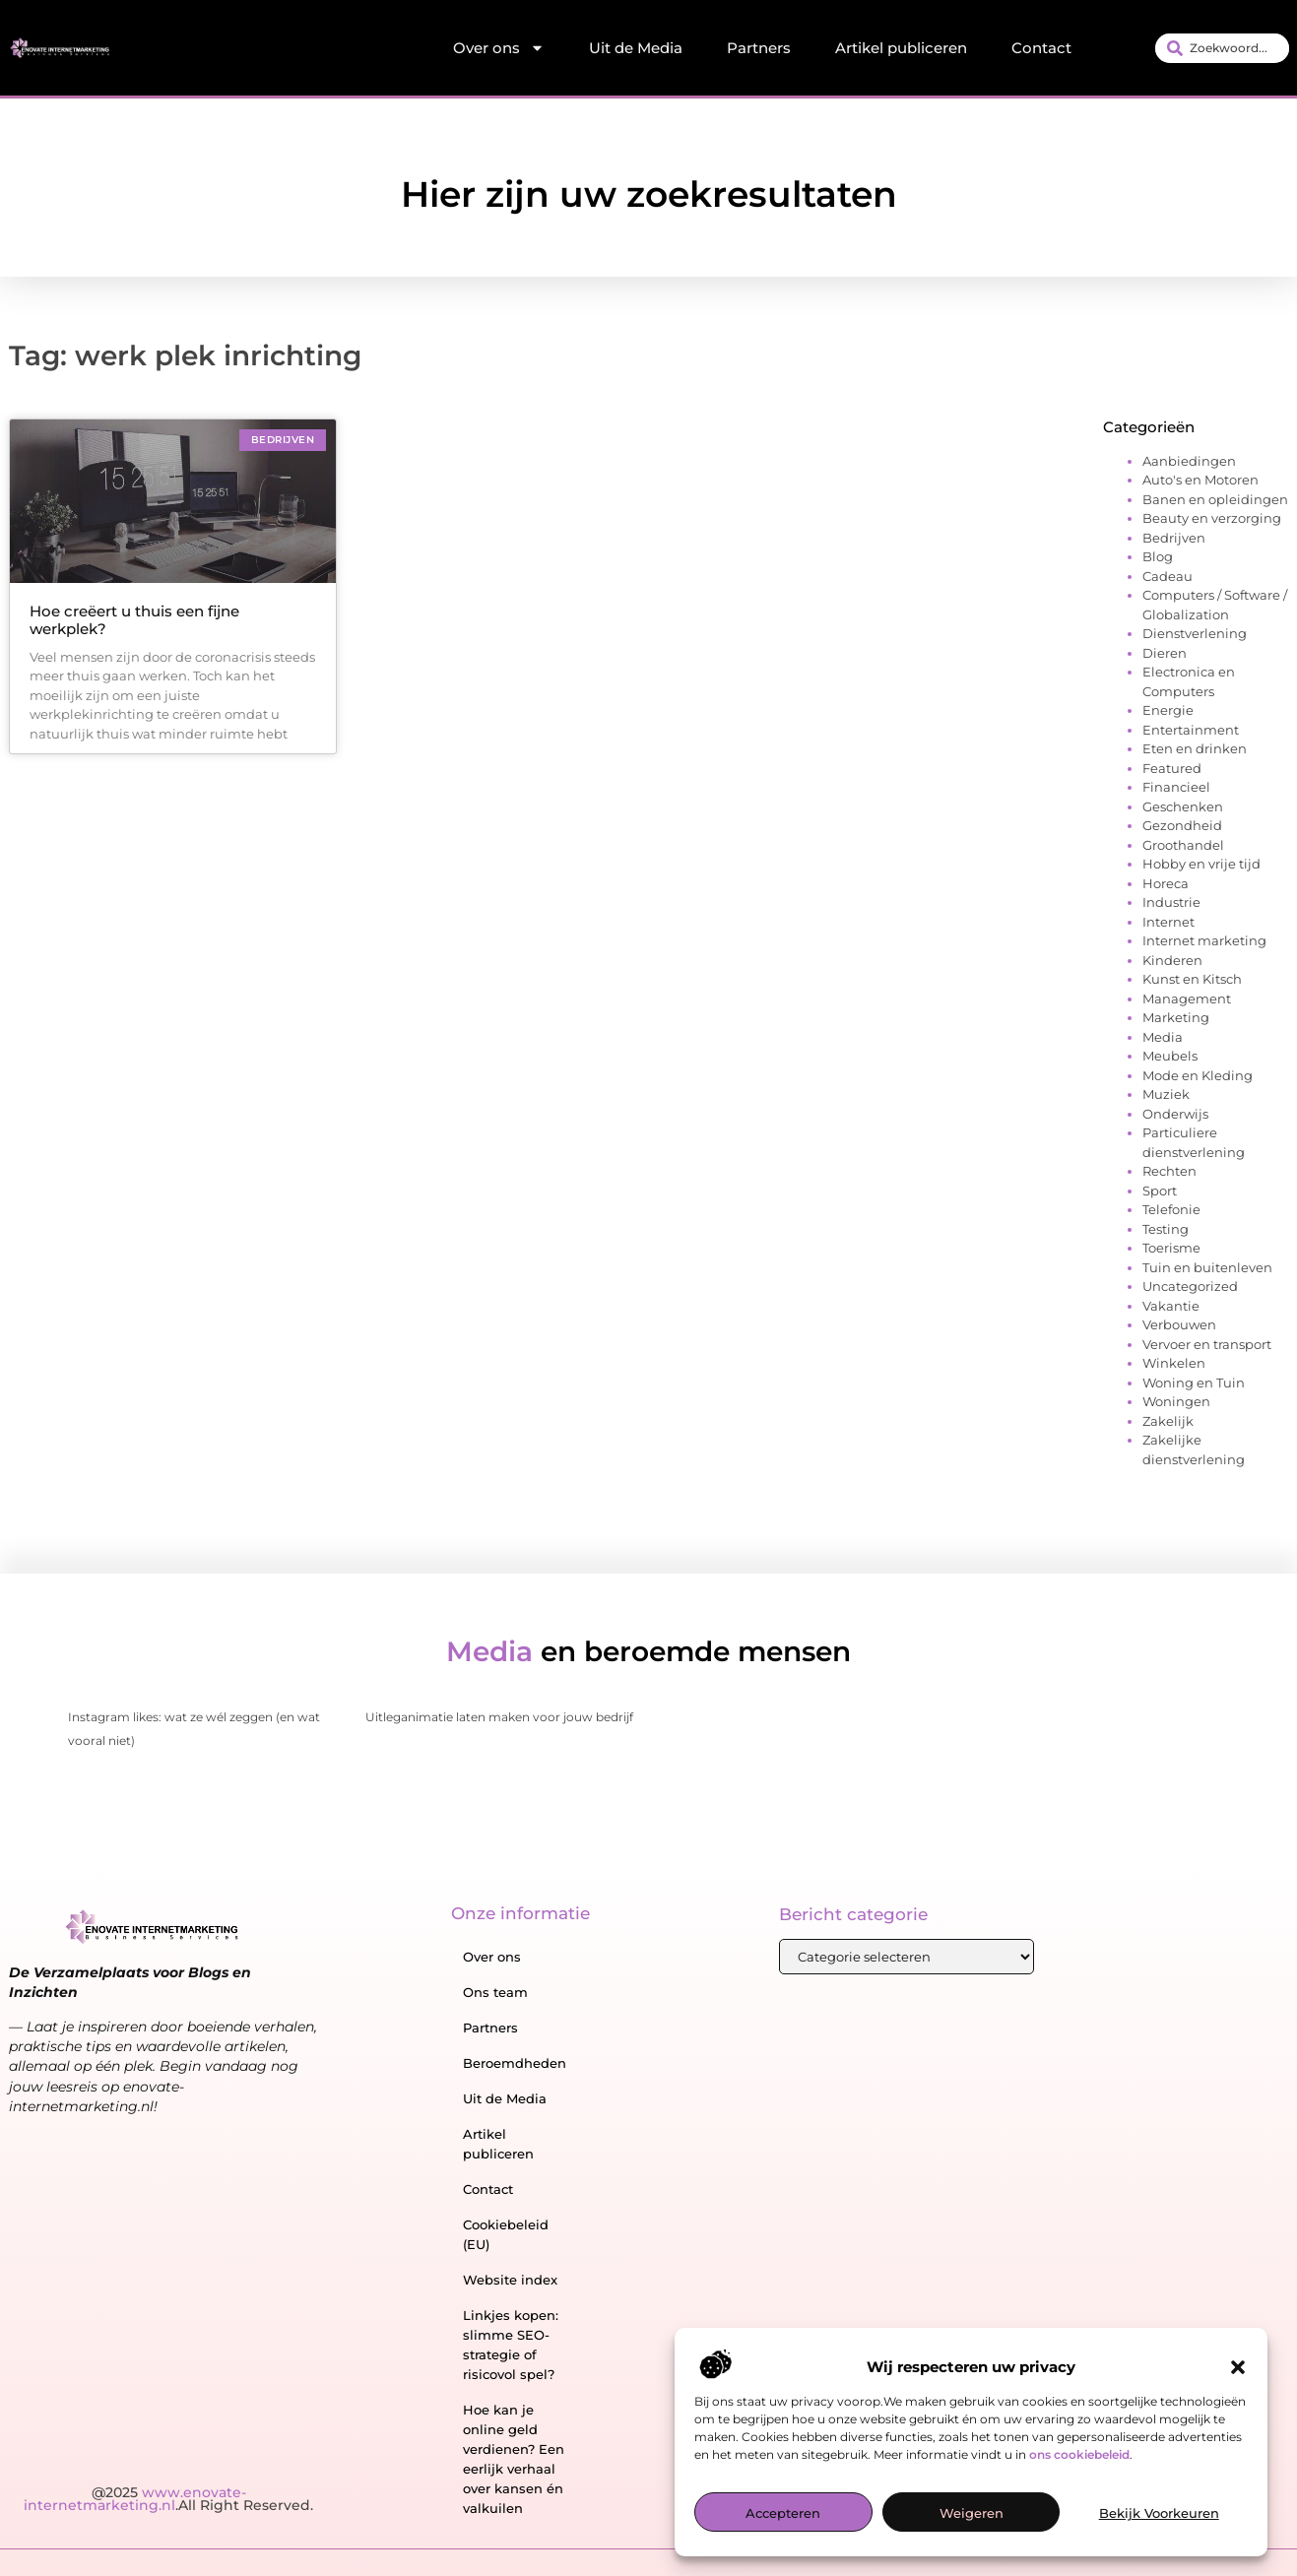 Image resolution: width=1297 pixels, height=2576 pixels. I want to click on Kinderen, so click(1172, 960).